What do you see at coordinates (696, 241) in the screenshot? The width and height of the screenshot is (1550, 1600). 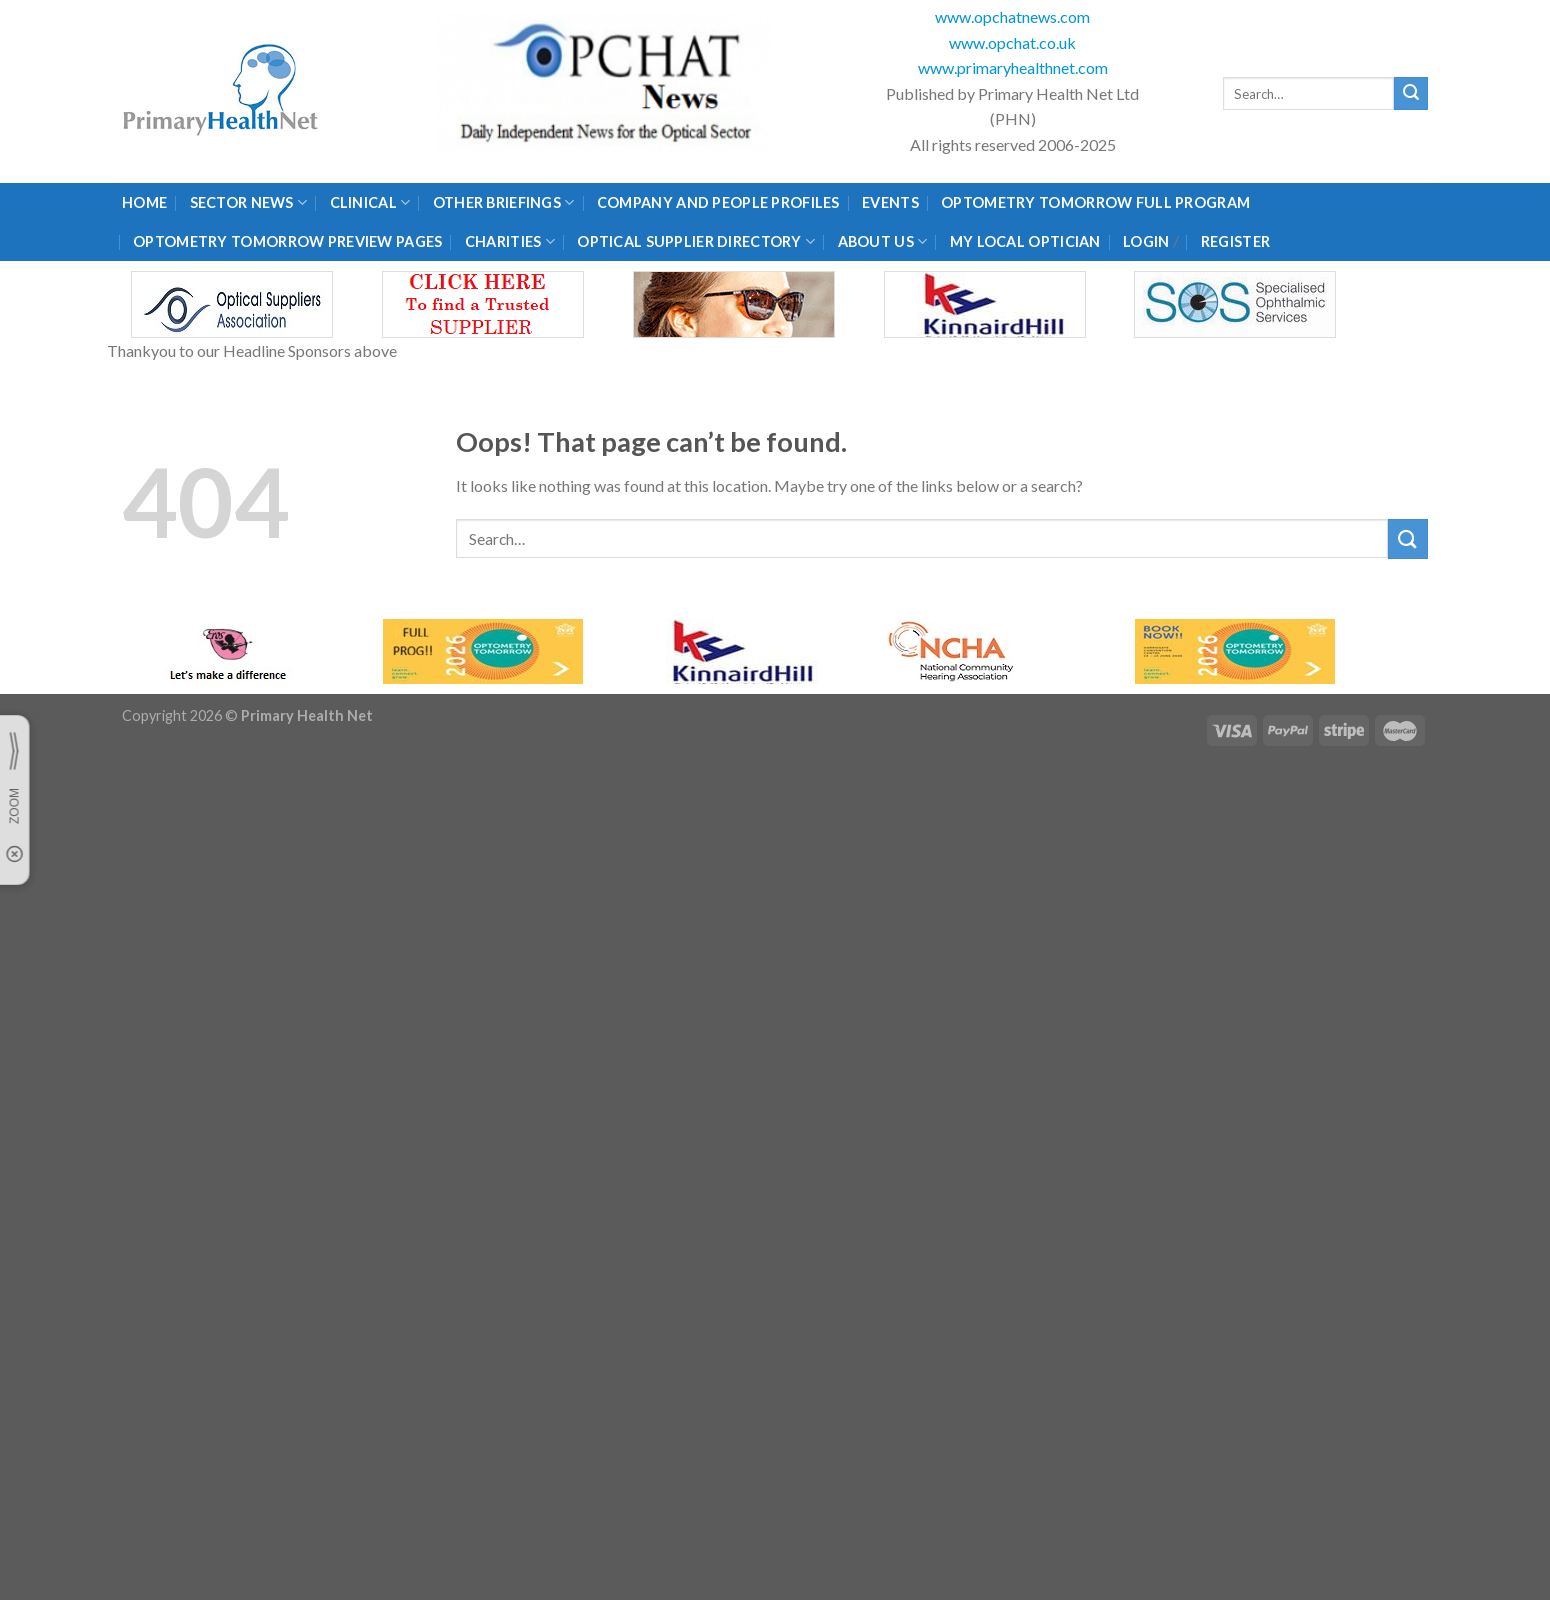 I see `Optical Supplier Directory` at bounding box center [696, 241].